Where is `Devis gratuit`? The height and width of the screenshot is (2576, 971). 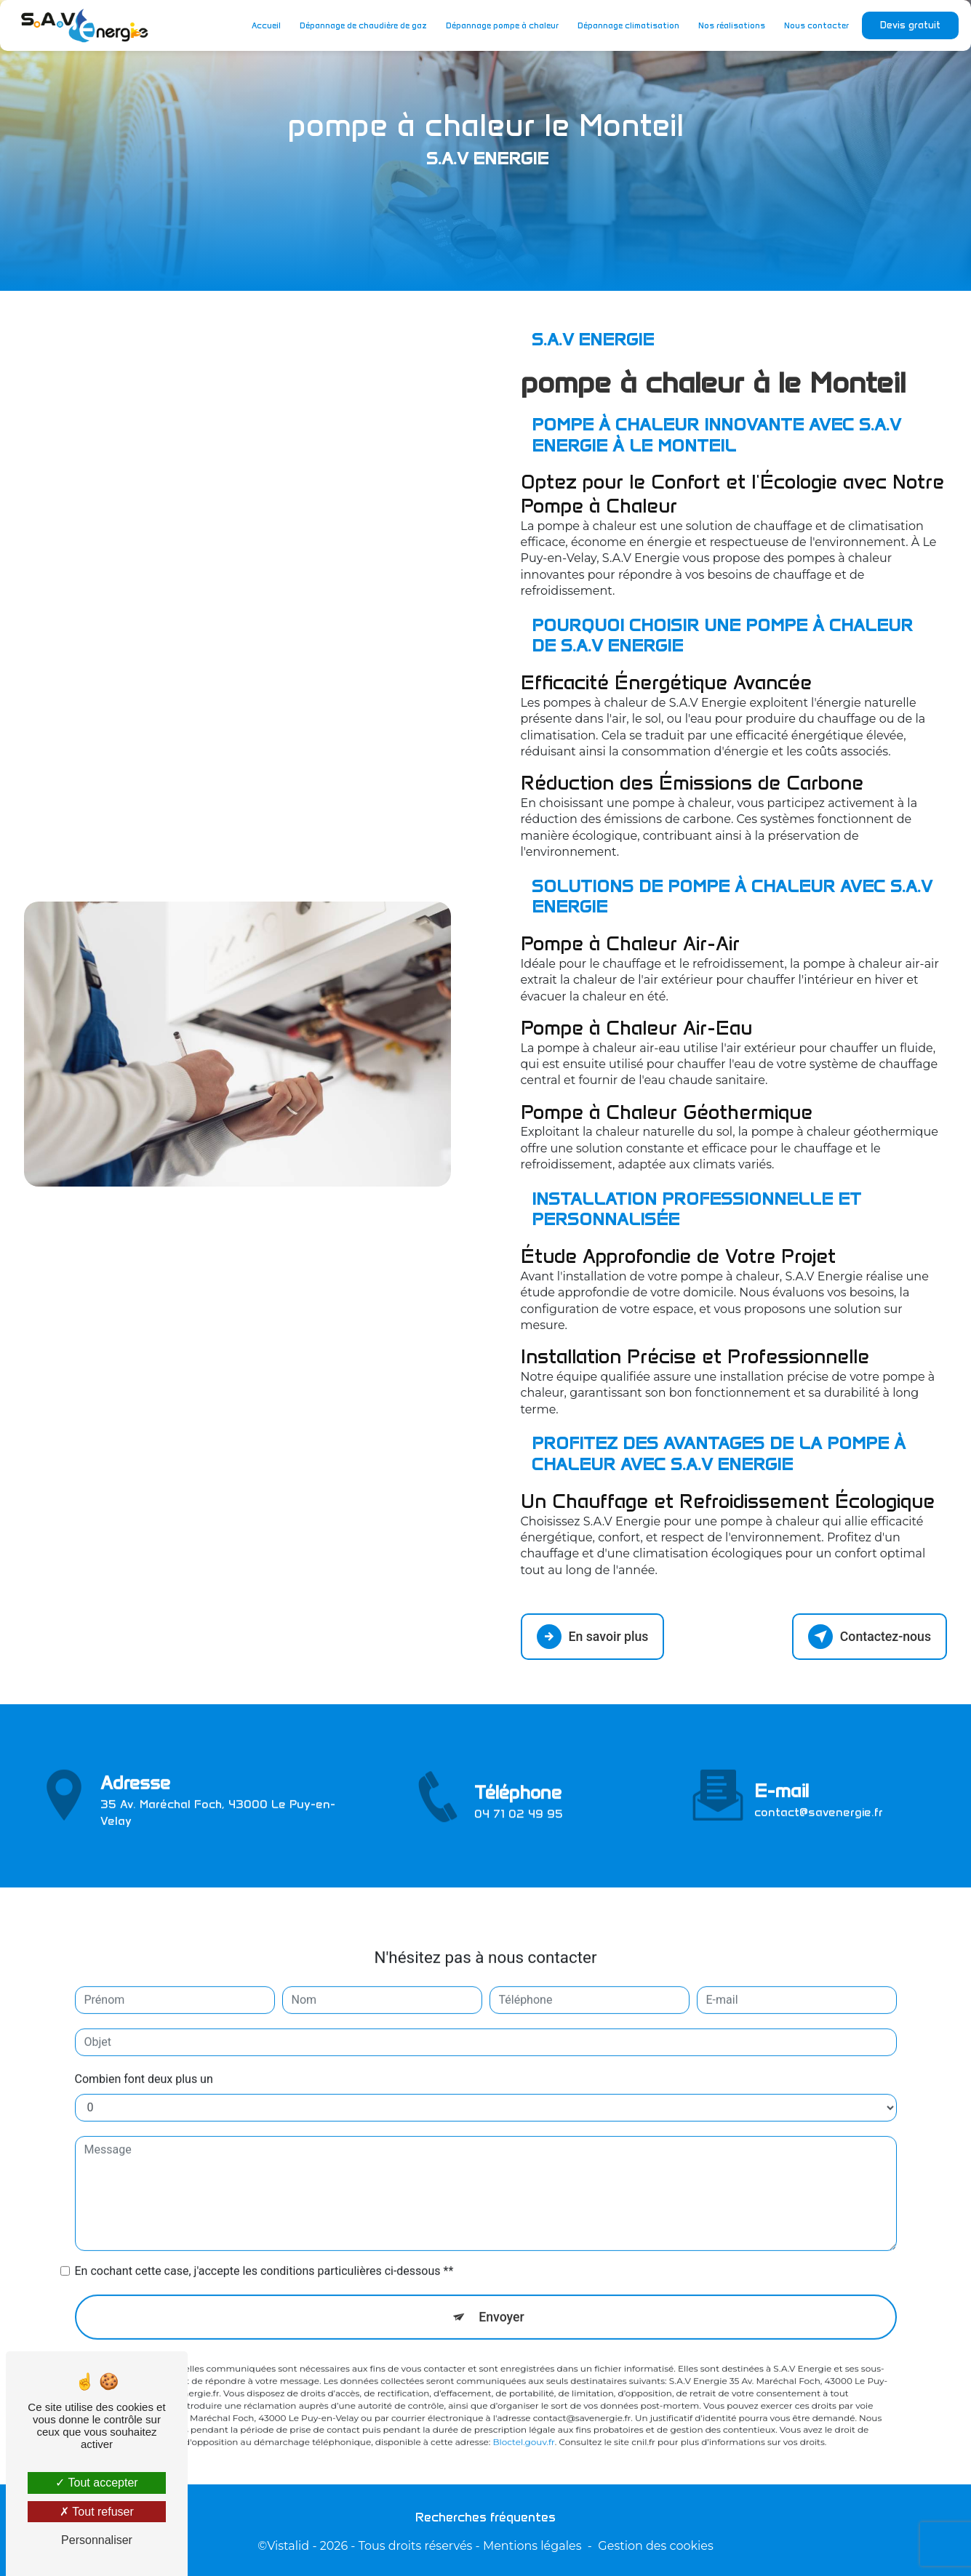
Devis gratuit is located at coordinates (907, 25).